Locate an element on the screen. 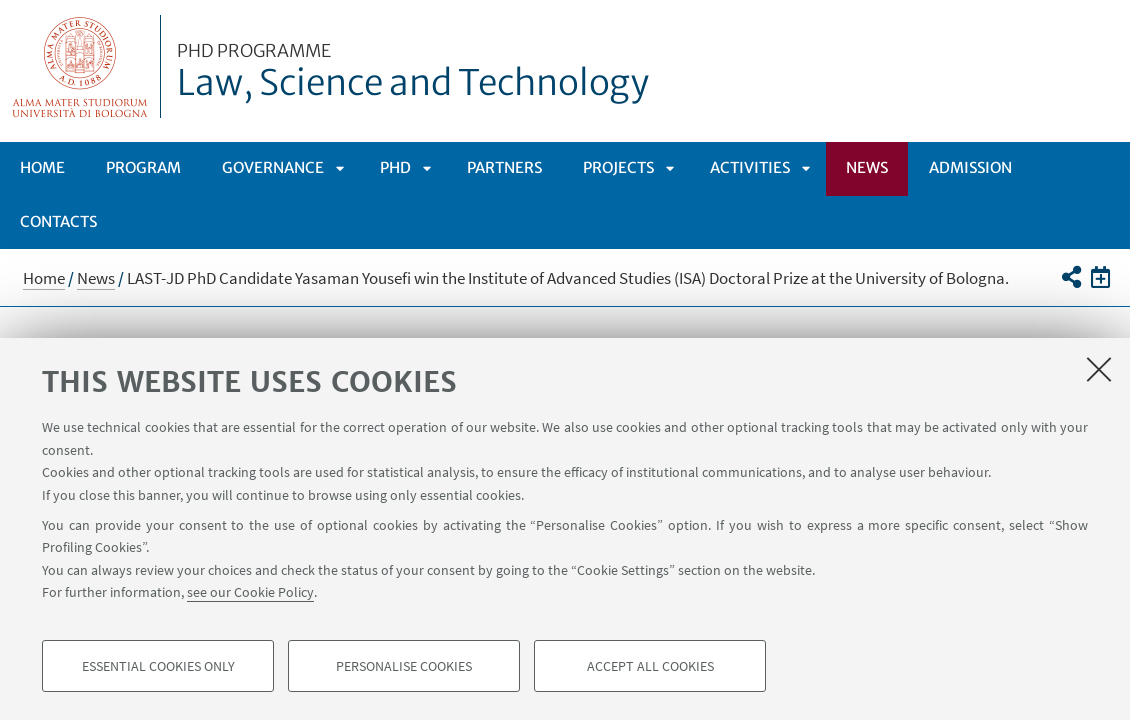 This screenshot has height=720, width=1130. Phd is located at coordinates (395, 167).